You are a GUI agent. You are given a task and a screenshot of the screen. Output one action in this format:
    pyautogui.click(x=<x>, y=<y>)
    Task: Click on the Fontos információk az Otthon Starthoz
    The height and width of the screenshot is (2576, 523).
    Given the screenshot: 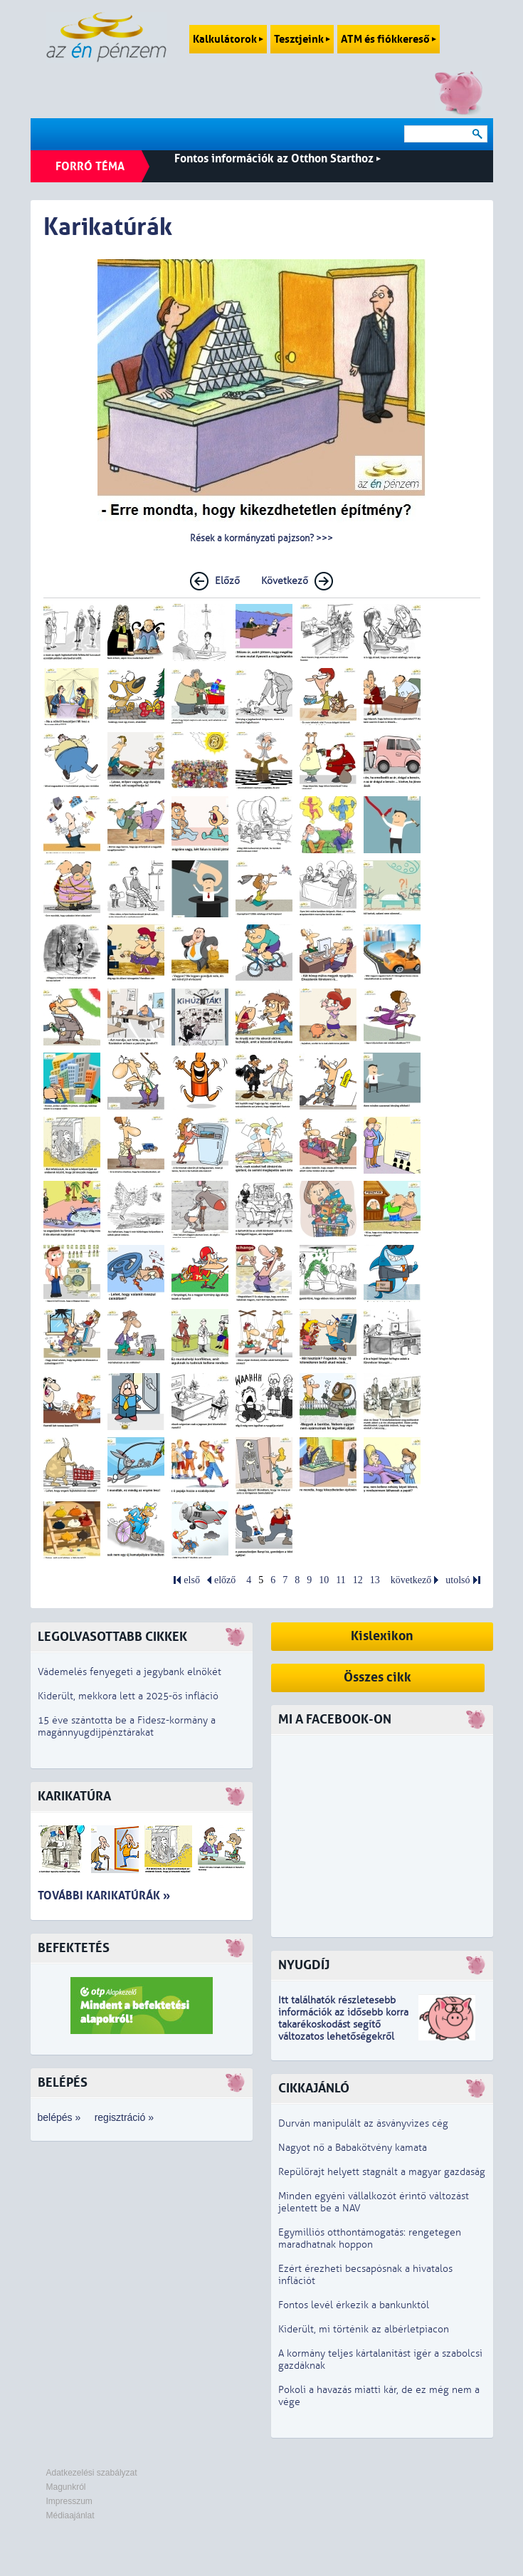 What is the action you would take?
    pyautogui.click(x=277, y=158)
    